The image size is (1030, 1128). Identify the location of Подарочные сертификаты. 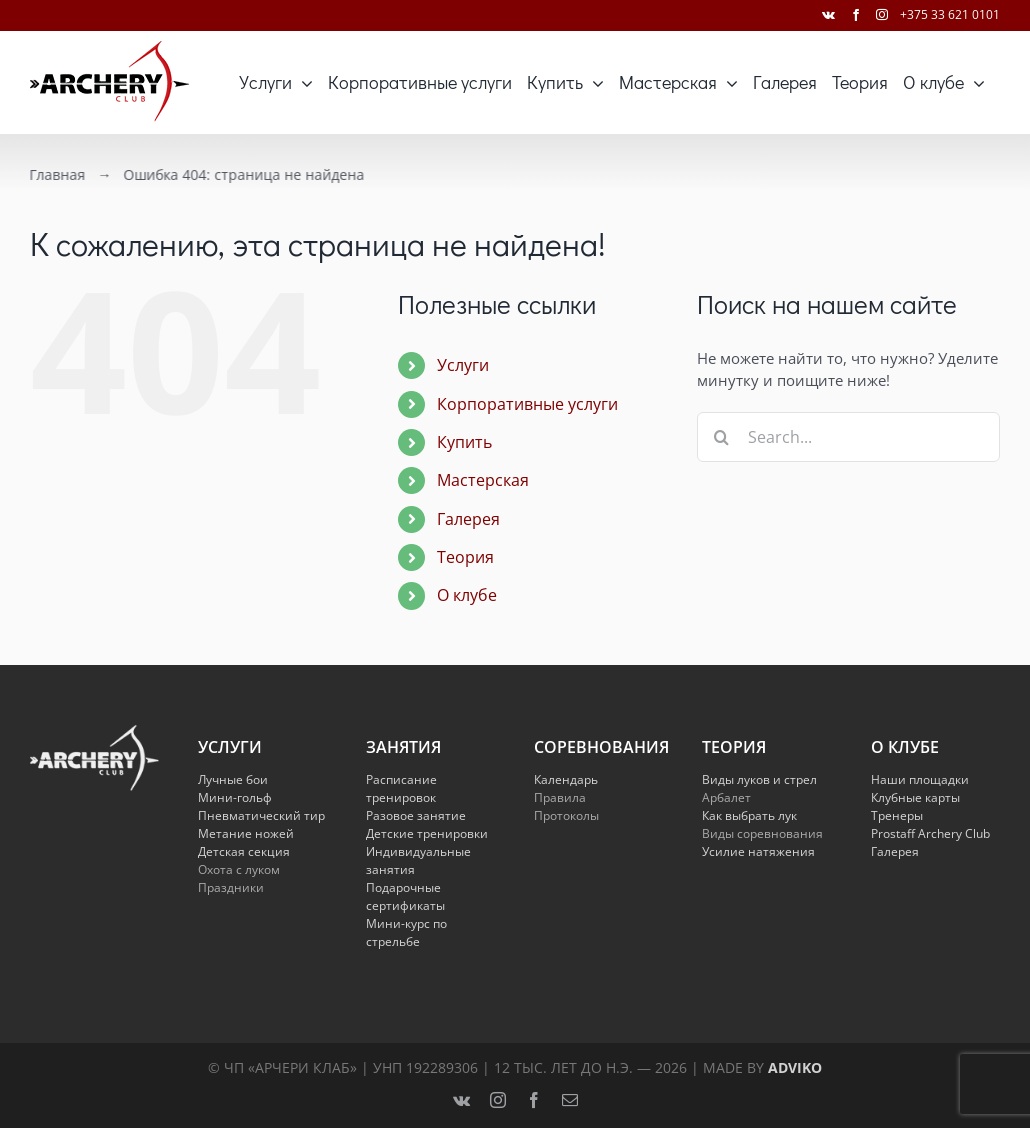
(405, 896).